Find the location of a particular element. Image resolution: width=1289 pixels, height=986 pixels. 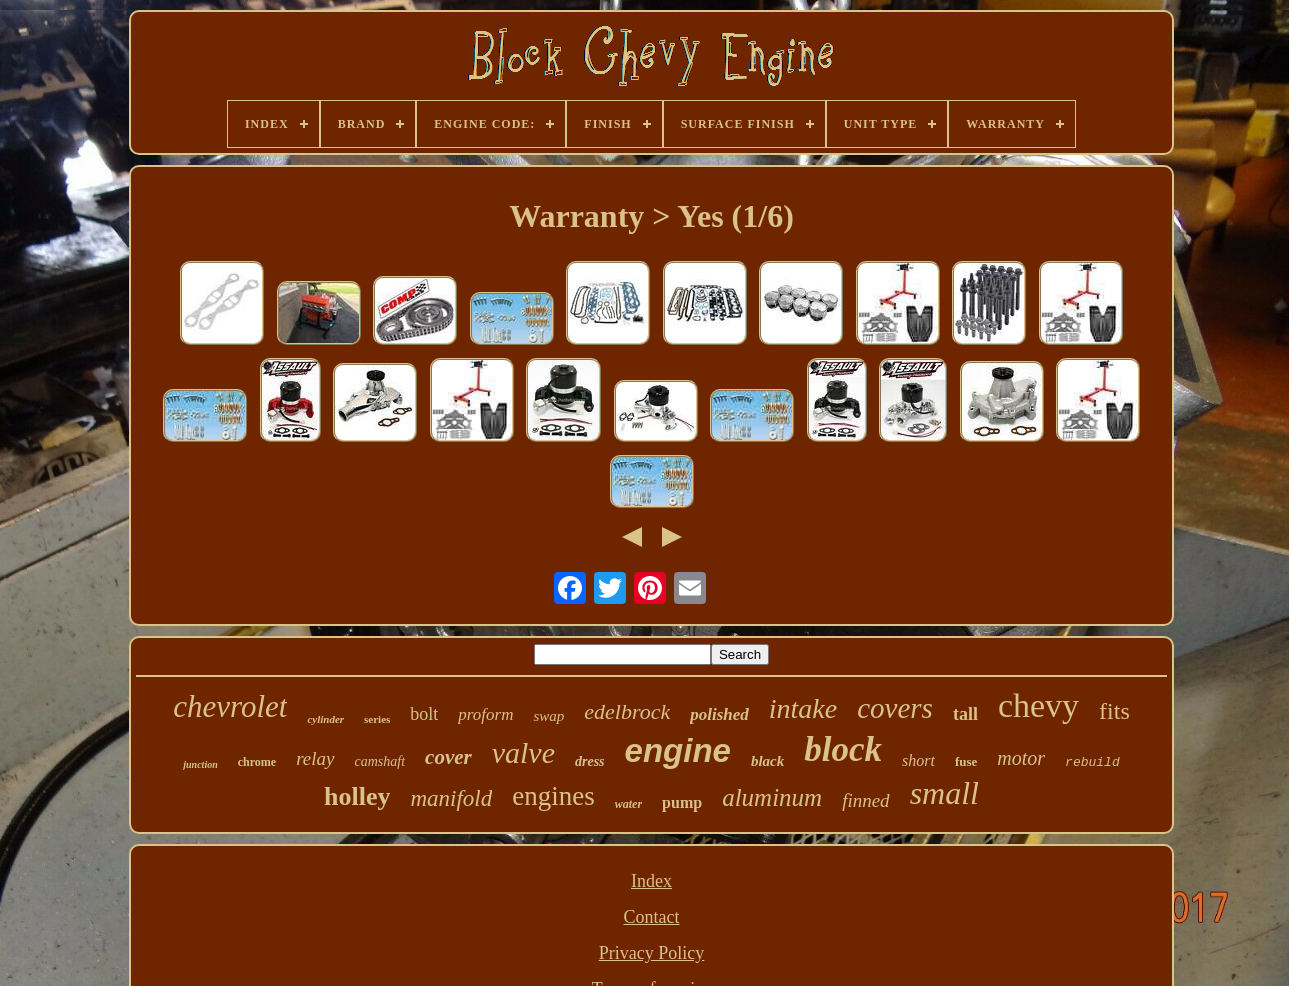

tall is located at coordinates (965, 714).